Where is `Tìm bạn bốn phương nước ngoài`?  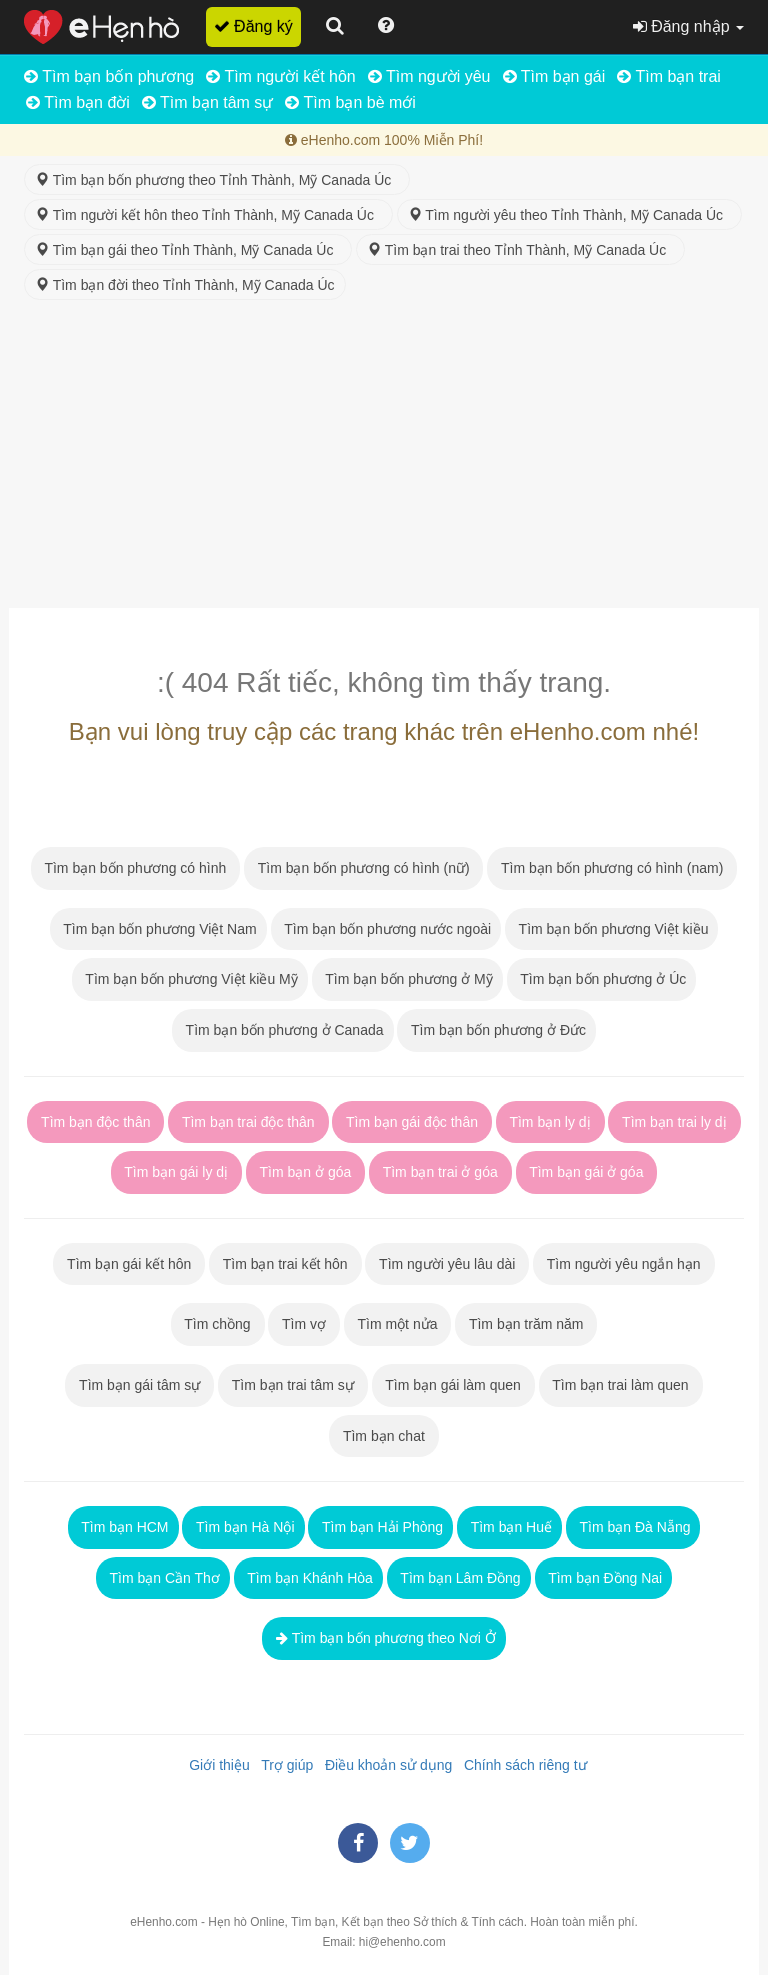 Tìm bạn bốn phương nước ngoài is located at coordinates (386, 929).